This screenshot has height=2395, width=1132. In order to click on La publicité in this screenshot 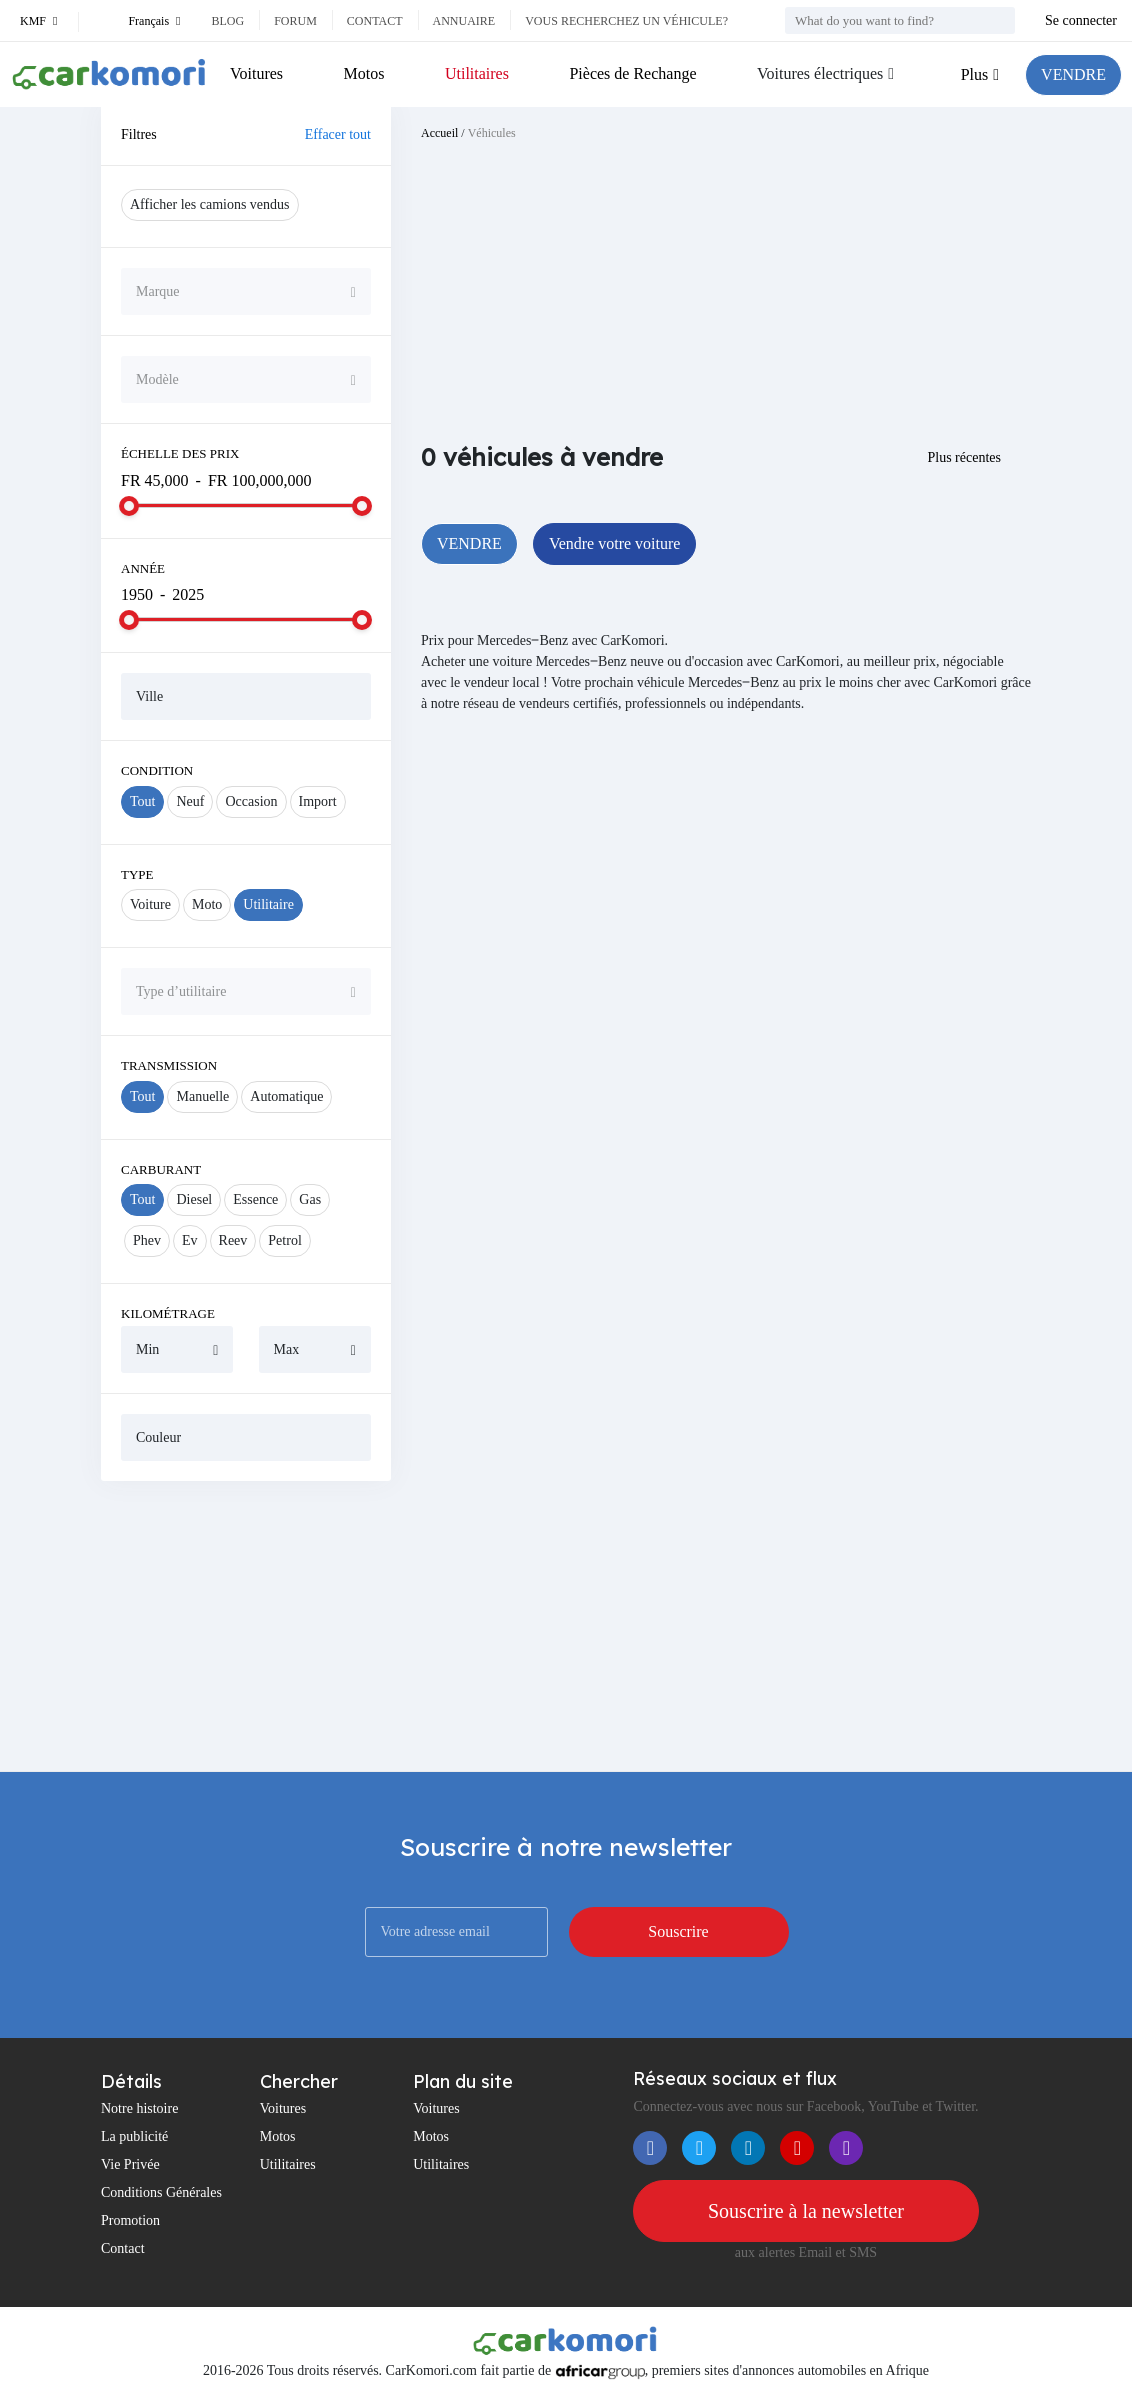, I will do `click(134, 2136)`.